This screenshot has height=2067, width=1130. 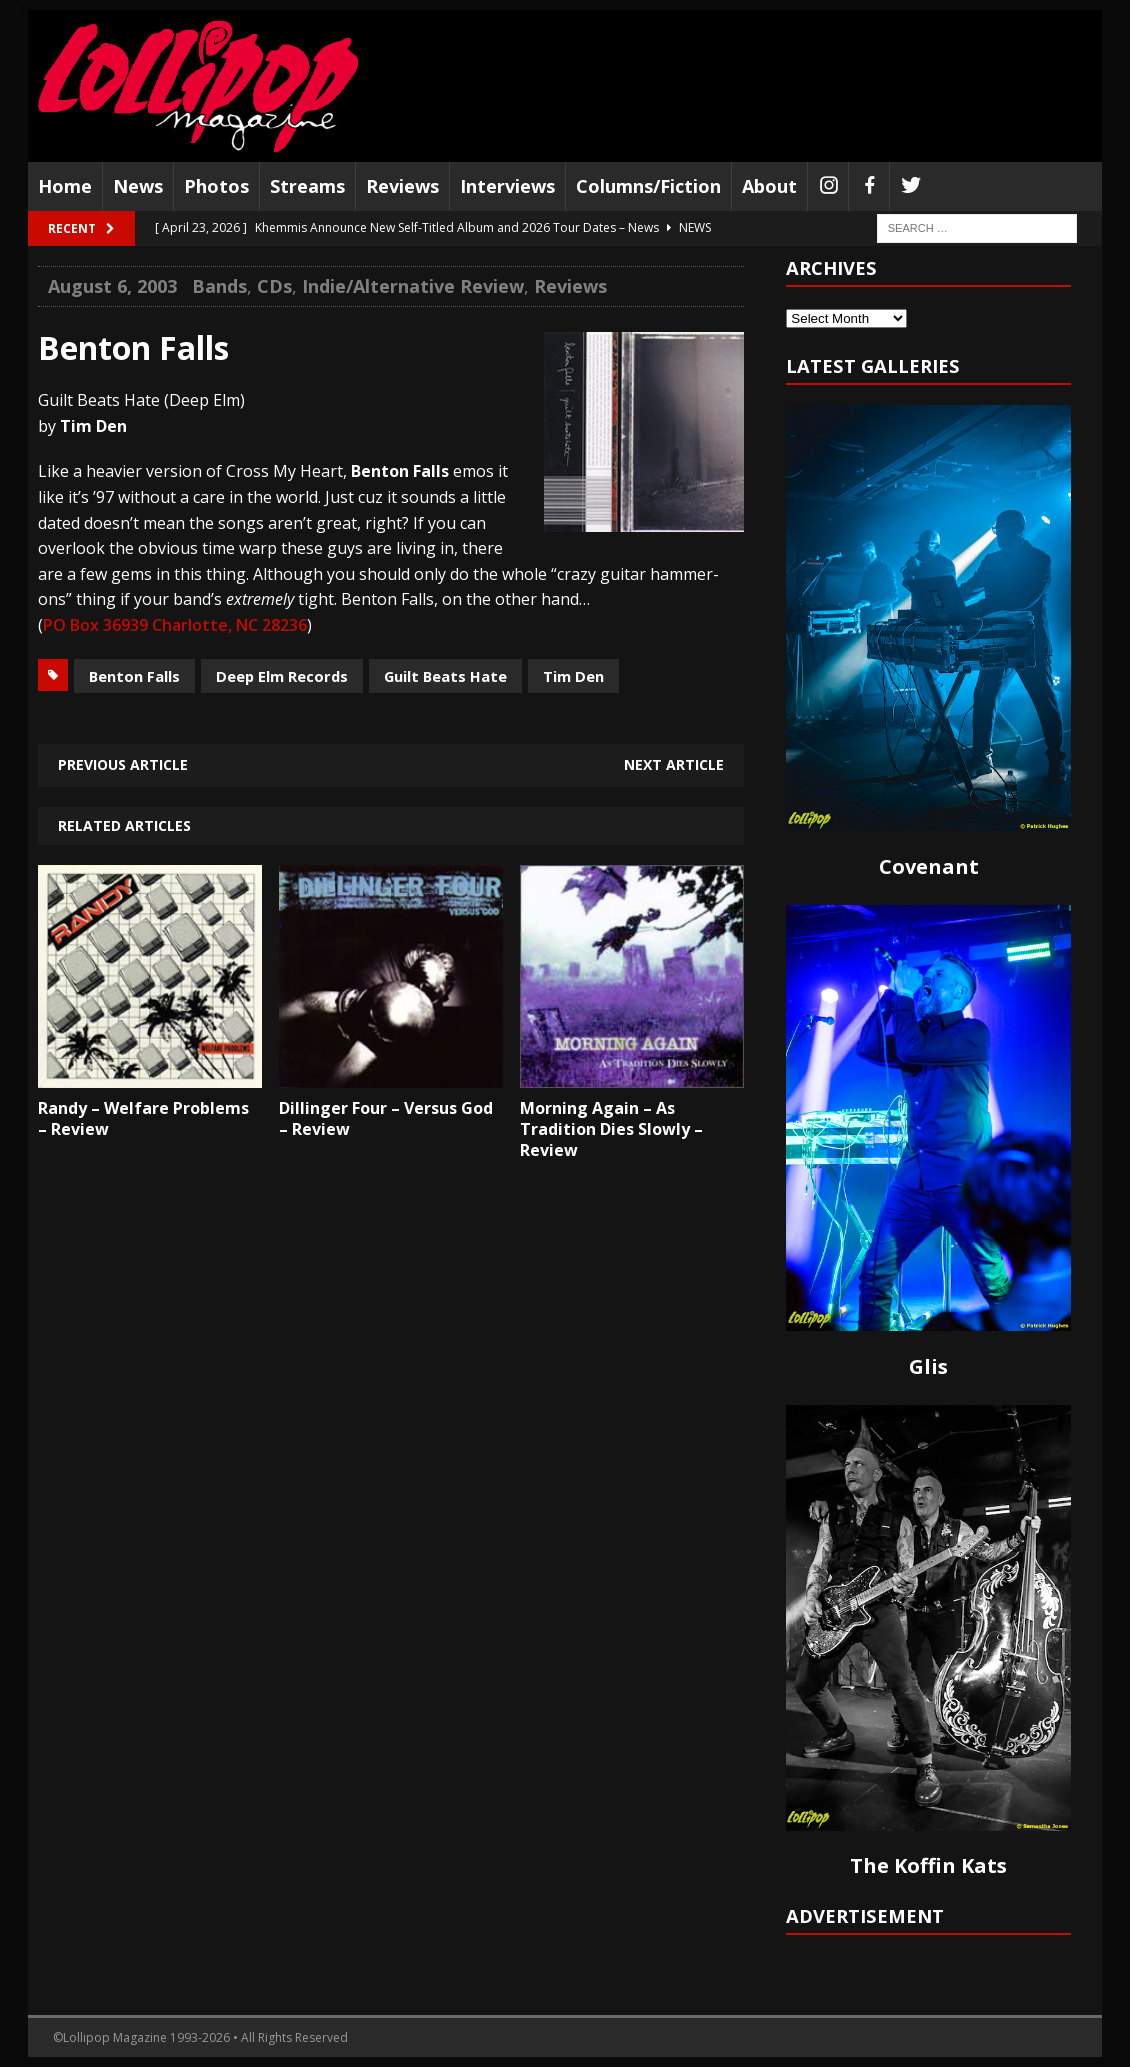 What do you see at coordinates (112, 286) in the screenshot?
I see `August 6, 2003` at bounding box center [112, 286].